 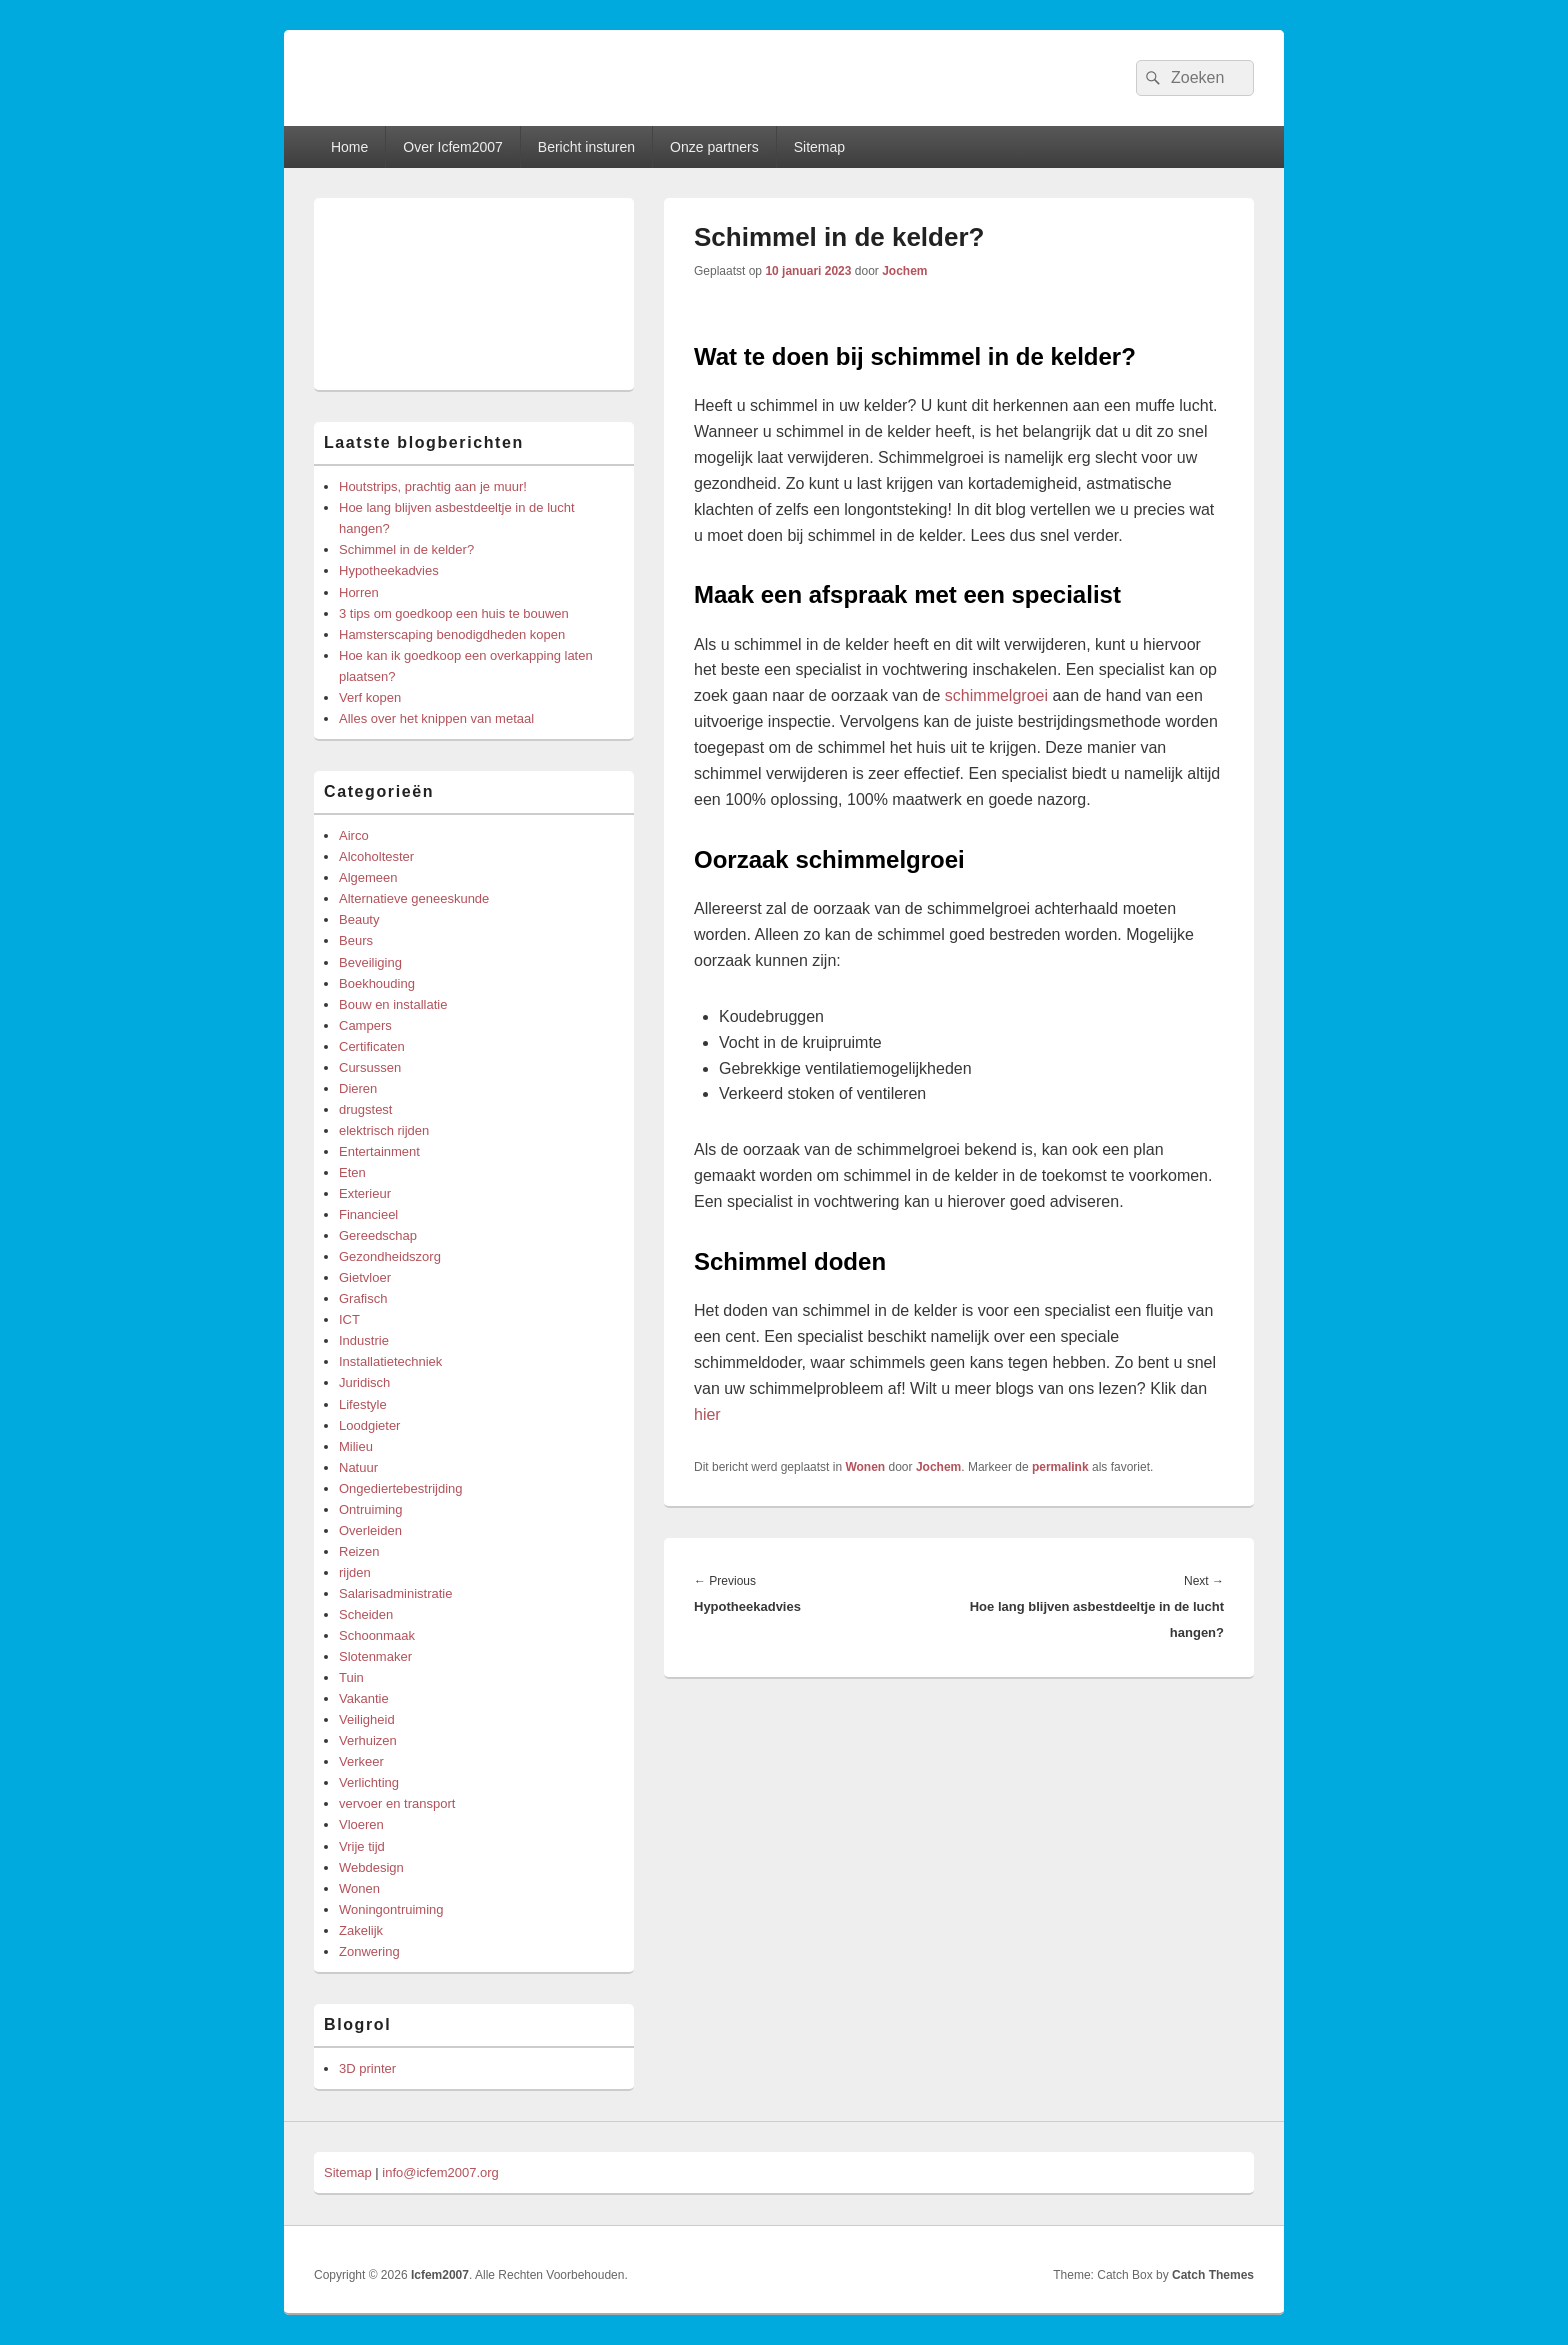 What do you see at coordinates (370, 1530) in the screenshot?
I see `Overleiden` at bounding box center [370, 1530].